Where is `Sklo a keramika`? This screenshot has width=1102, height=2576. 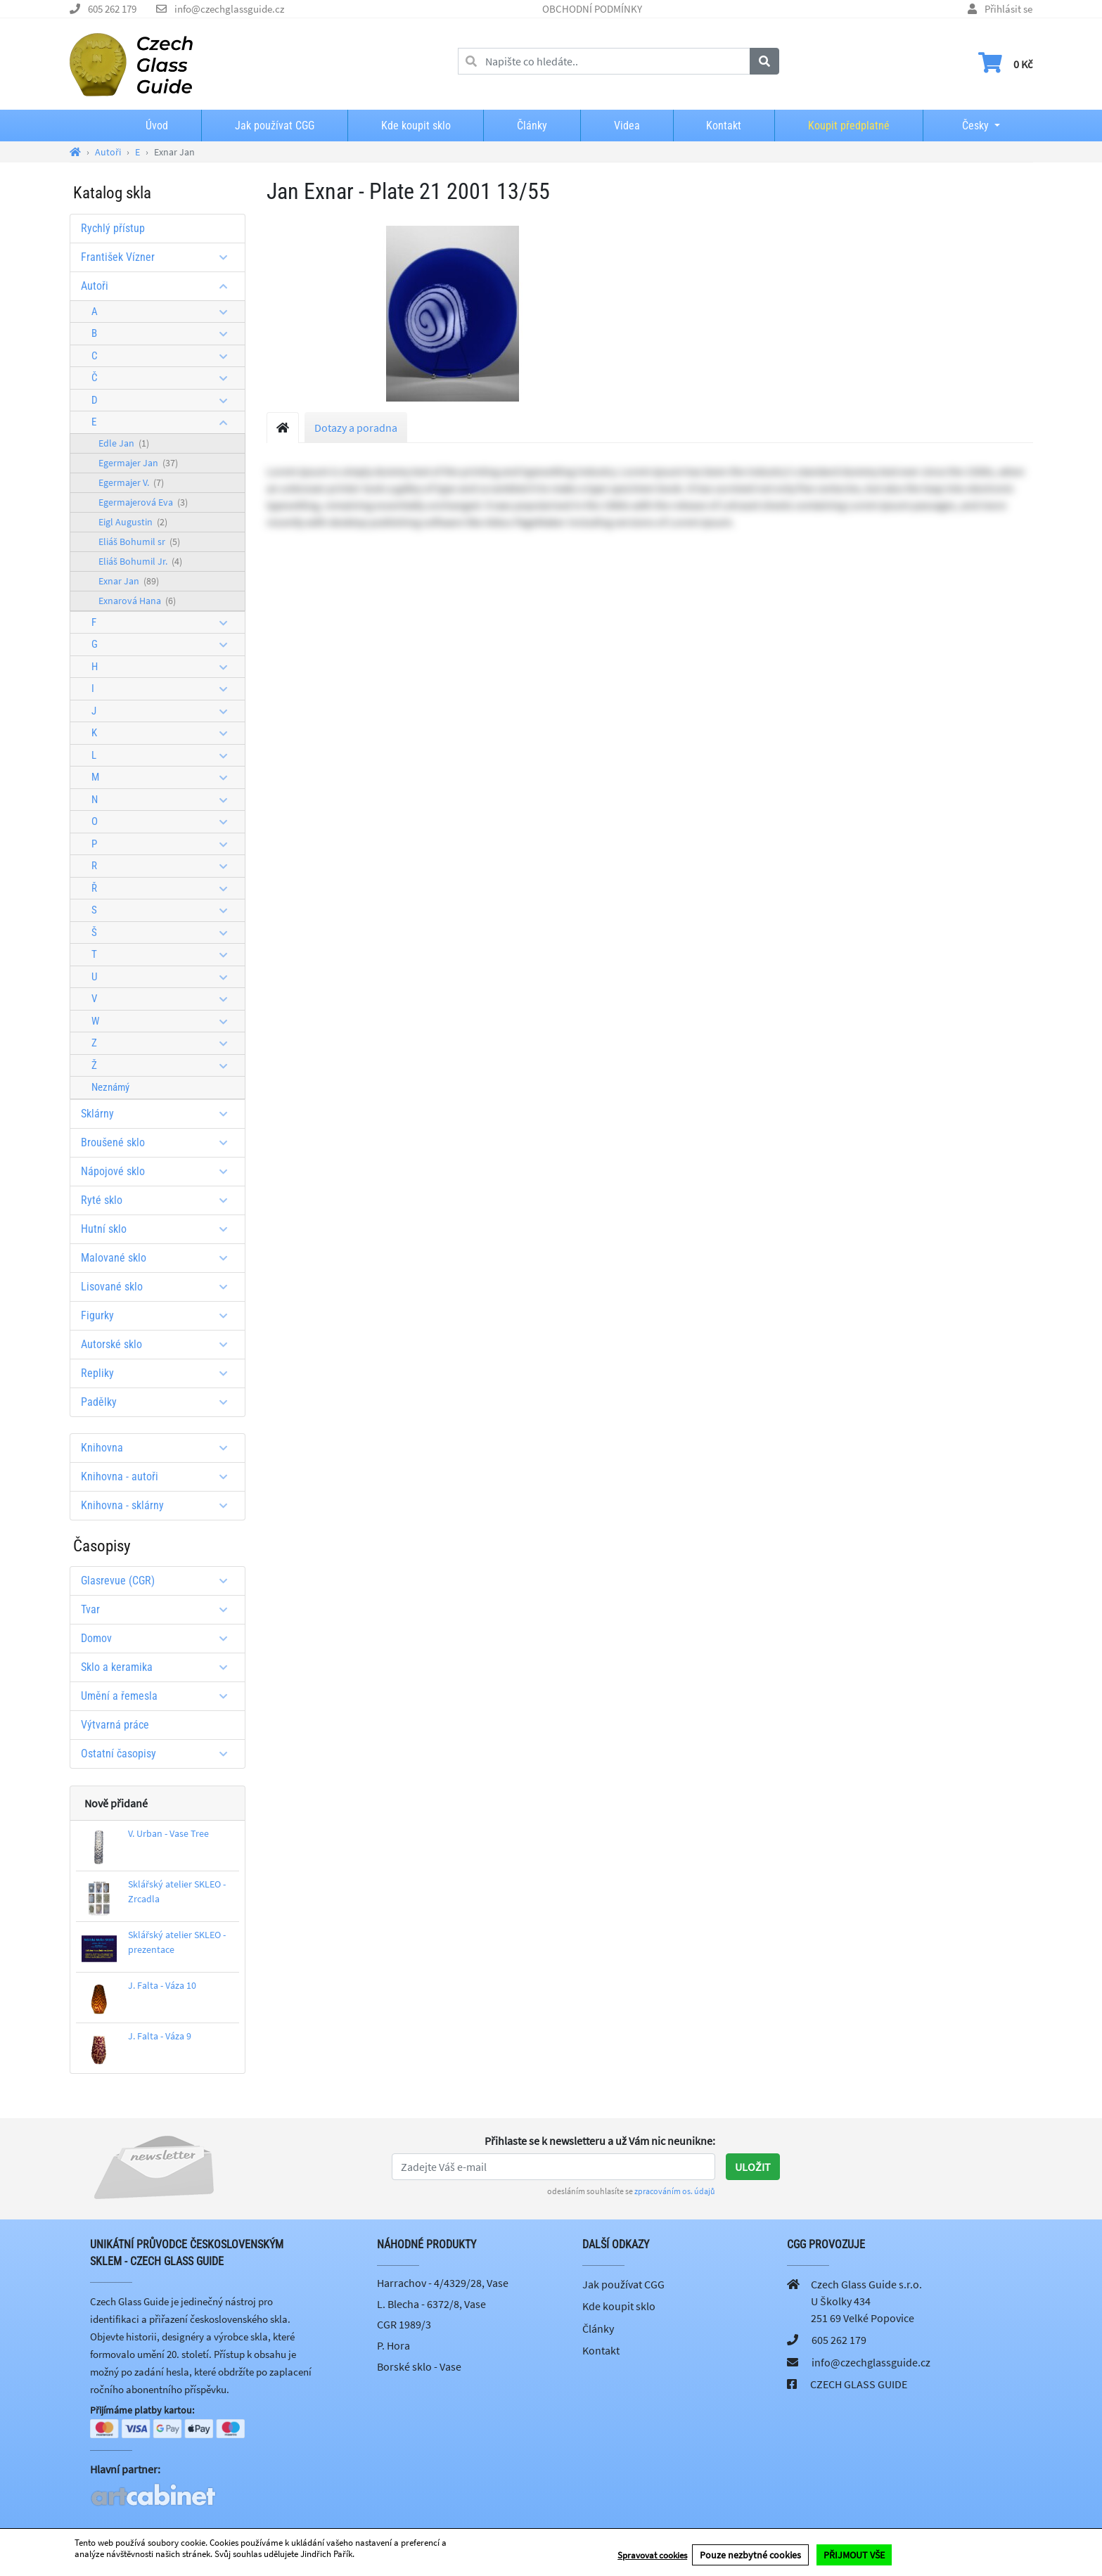
Sklo a keramika is located at coordinates (159, 1667).